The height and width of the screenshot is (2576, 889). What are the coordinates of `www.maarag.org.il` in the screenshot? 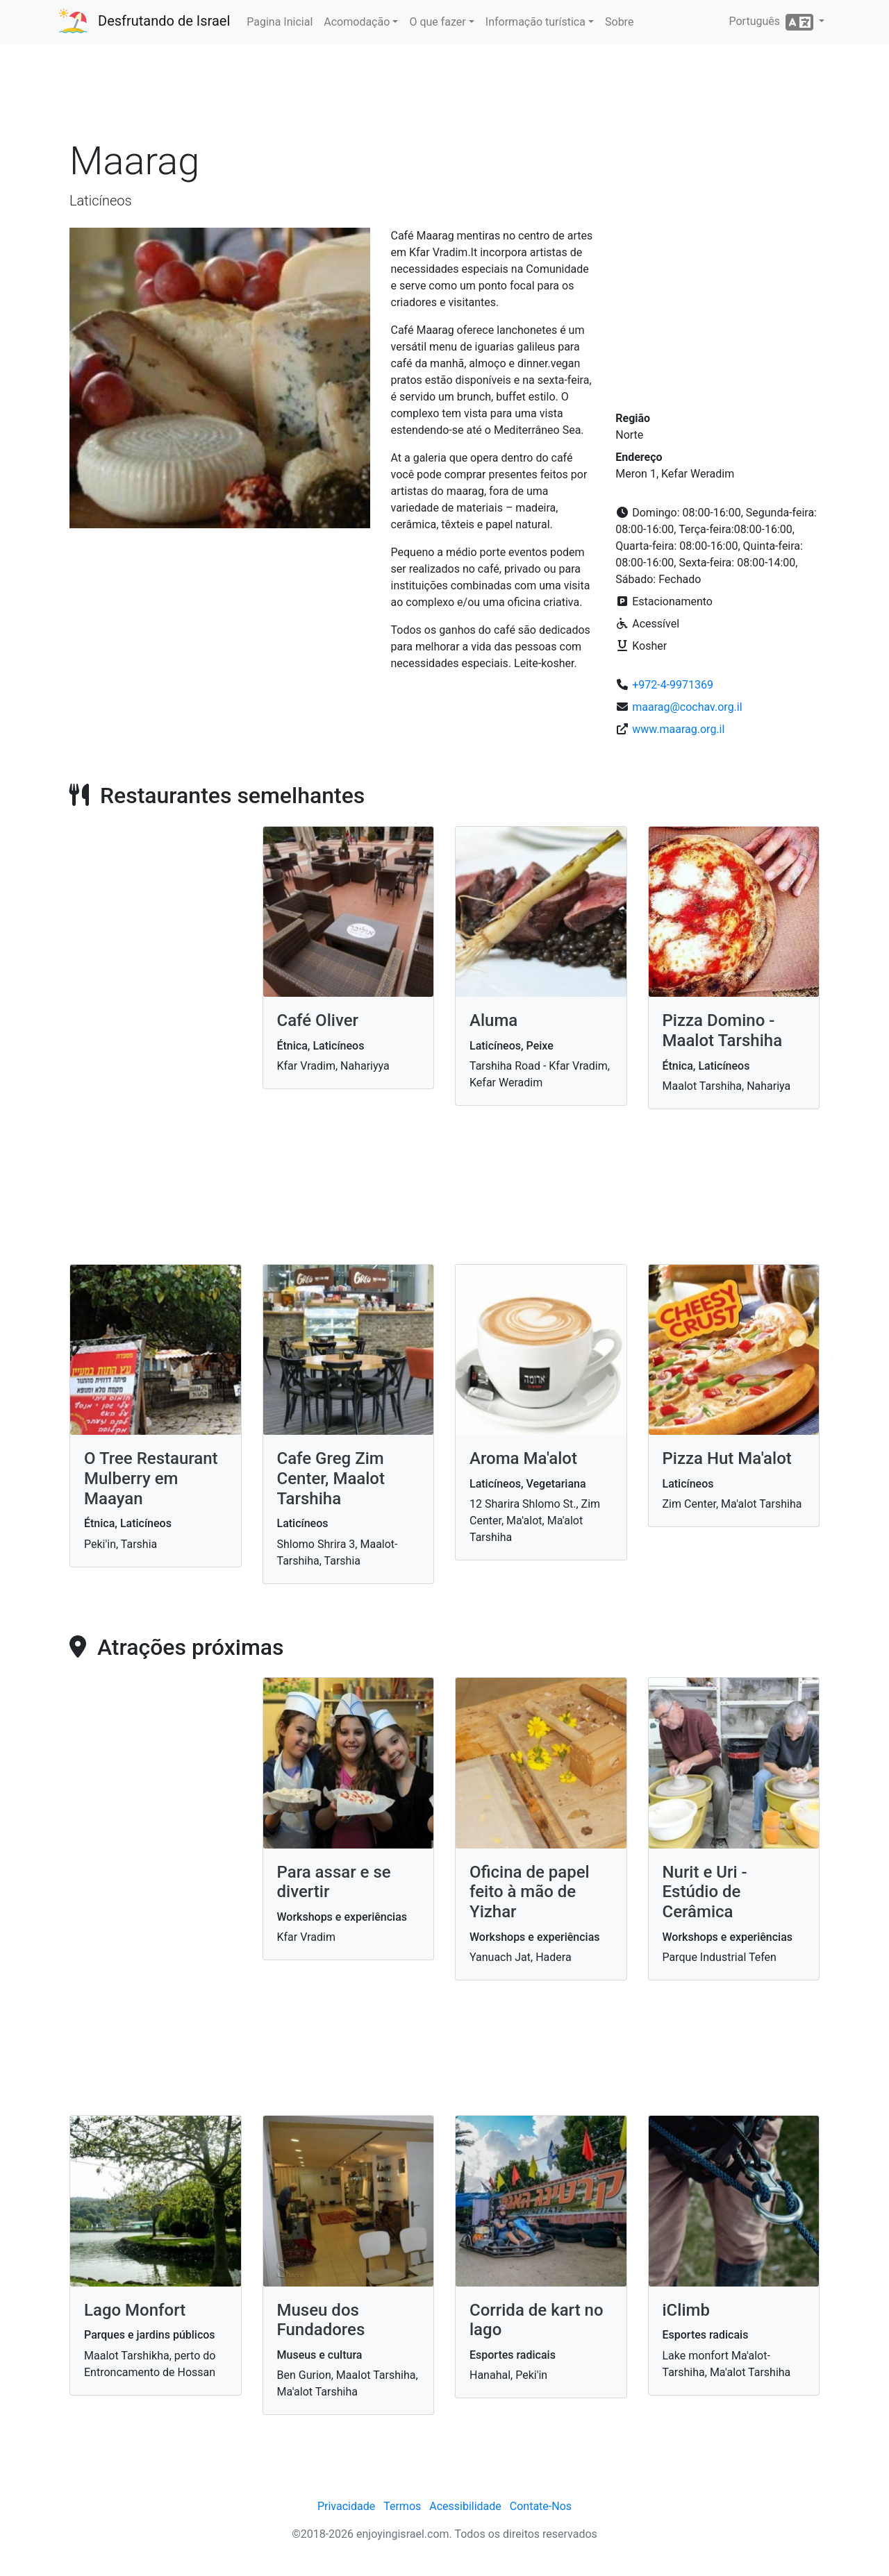 It's located at (678, 729).